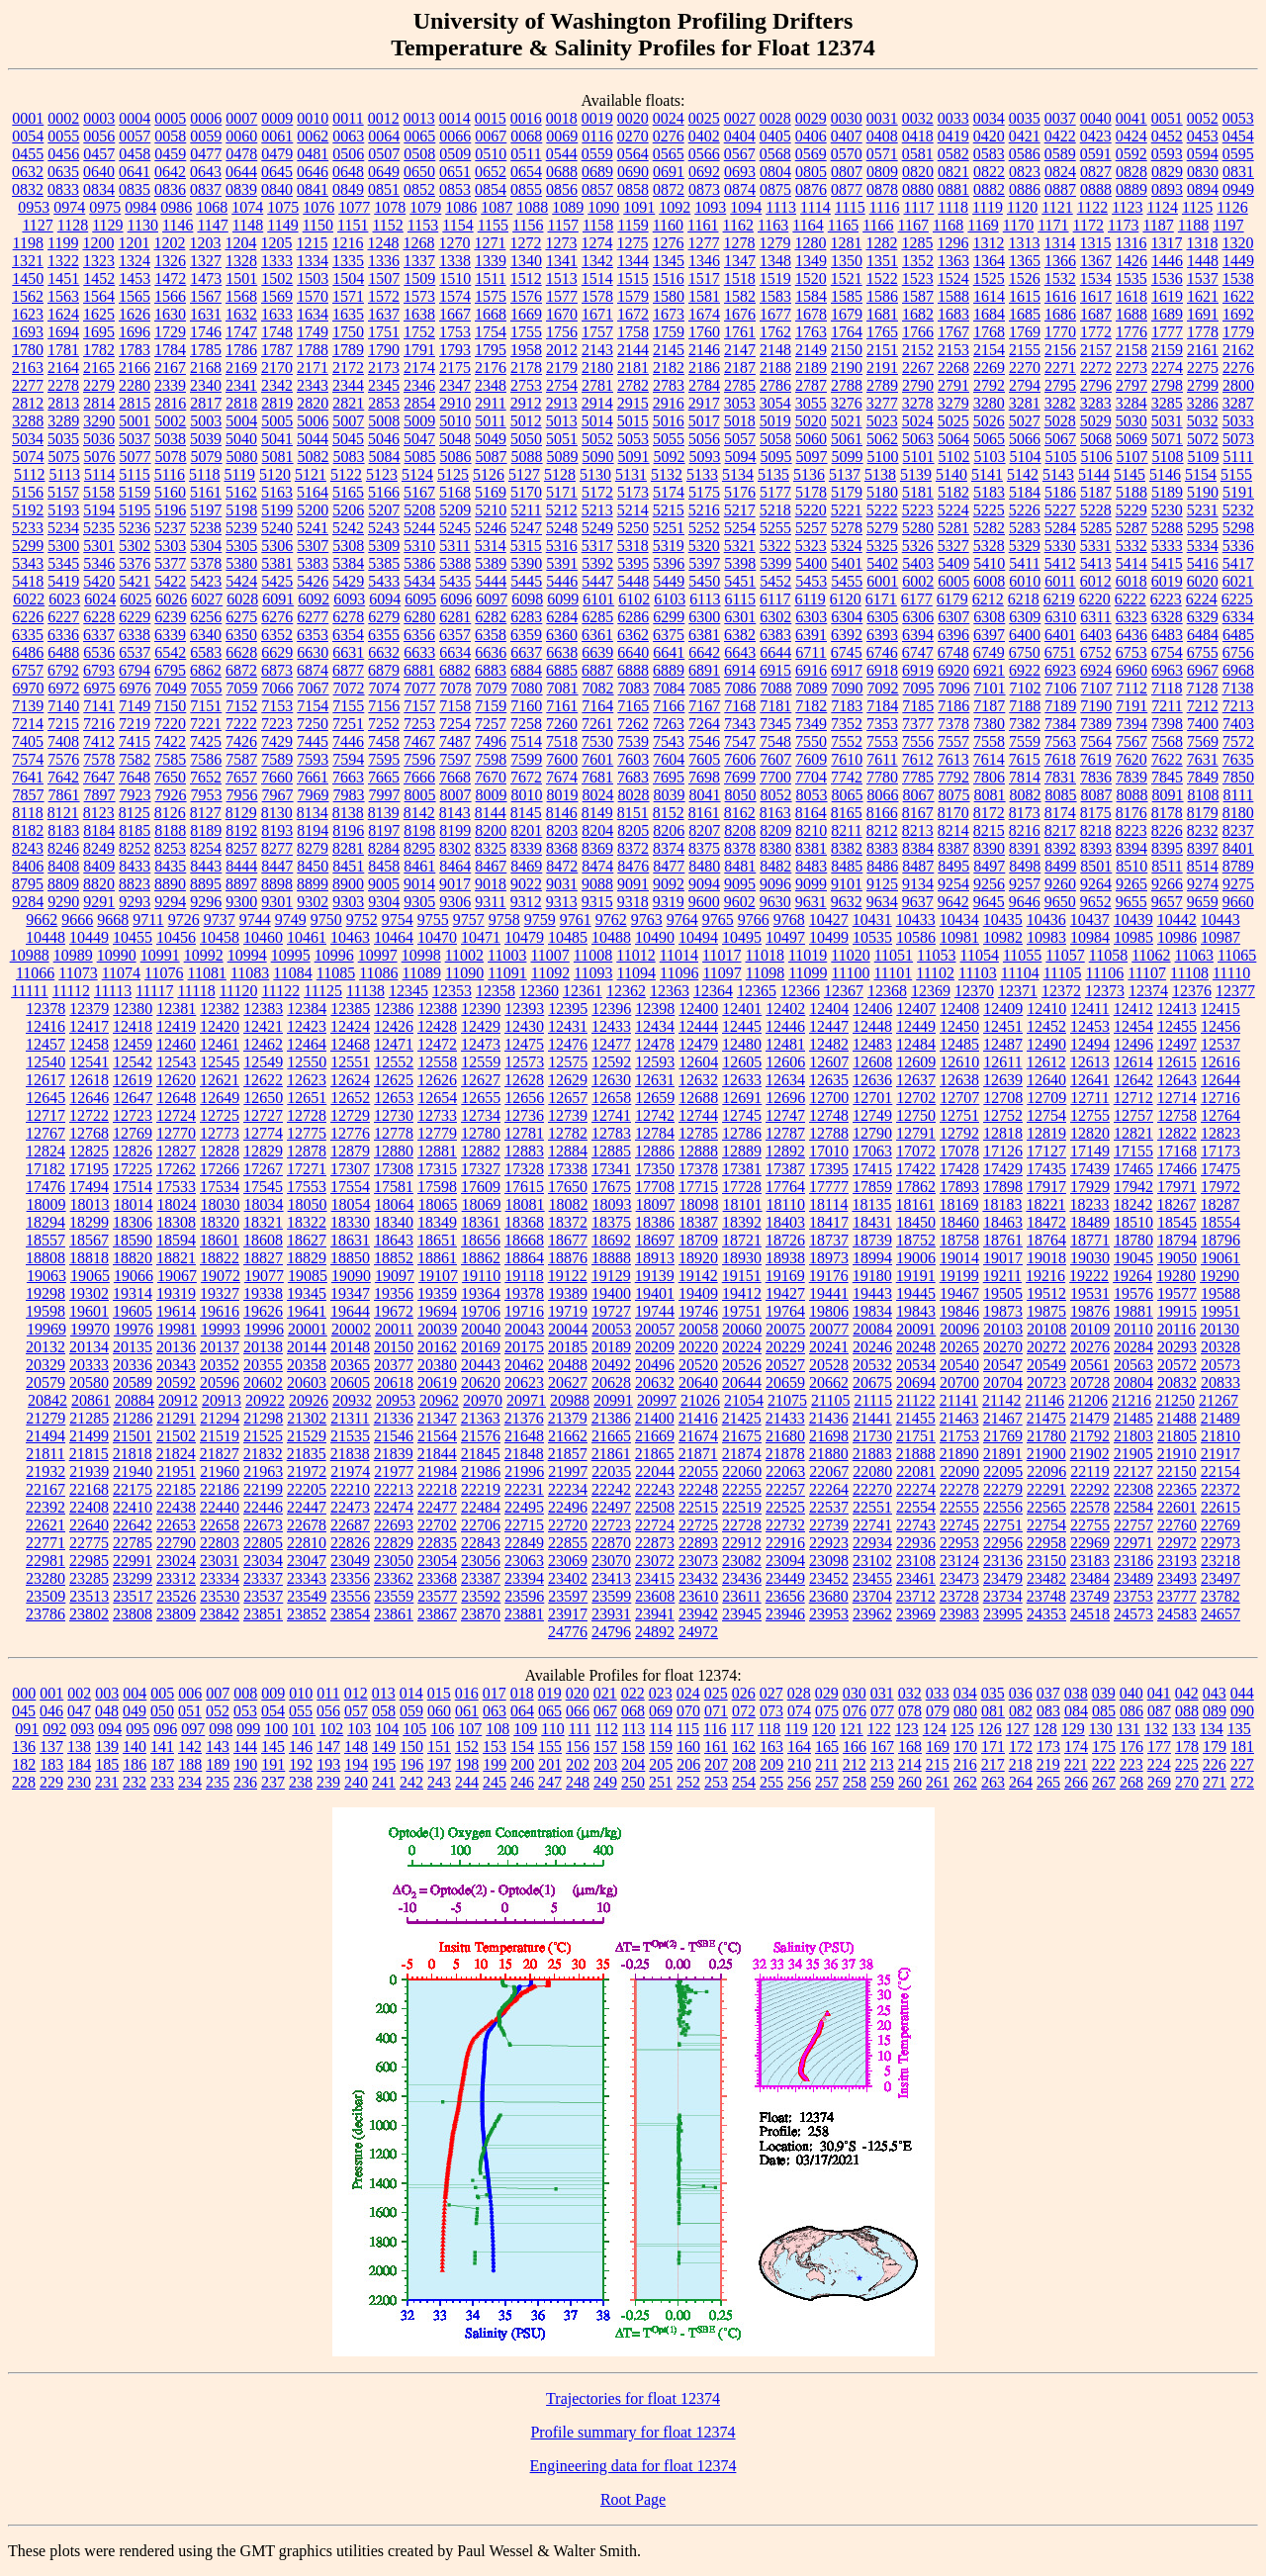 Image resolution: width=1266 pixels, height=2576 pixels. I want to click on 5154, so click(1201, 474).